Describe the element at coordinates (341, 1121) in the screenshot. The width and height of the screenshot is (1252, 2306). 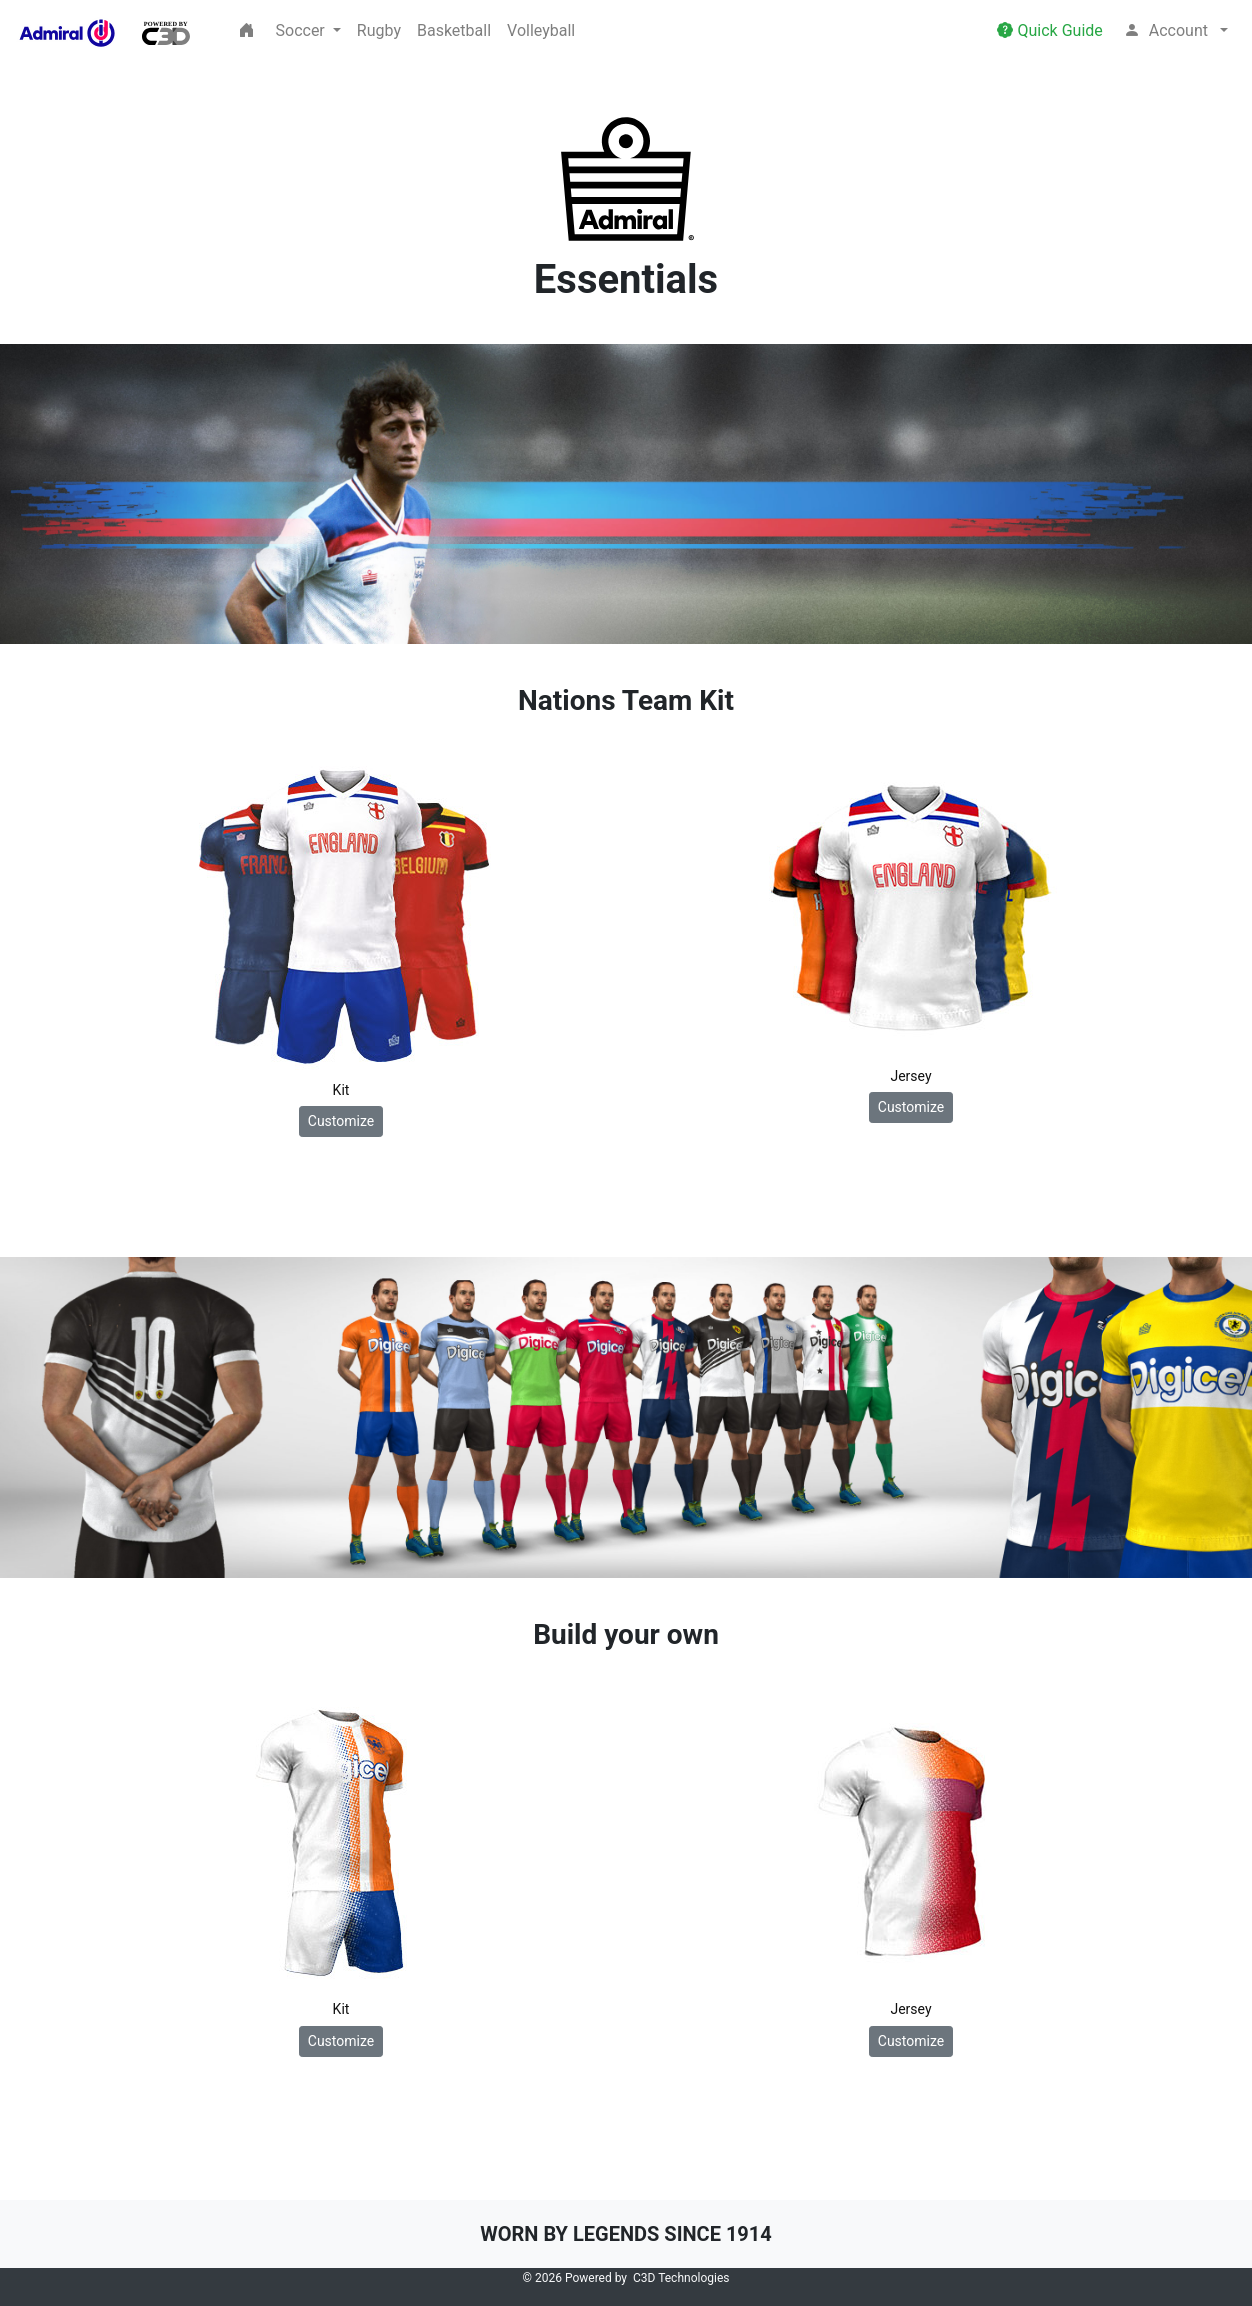
I see `Customize [button]` at that location.